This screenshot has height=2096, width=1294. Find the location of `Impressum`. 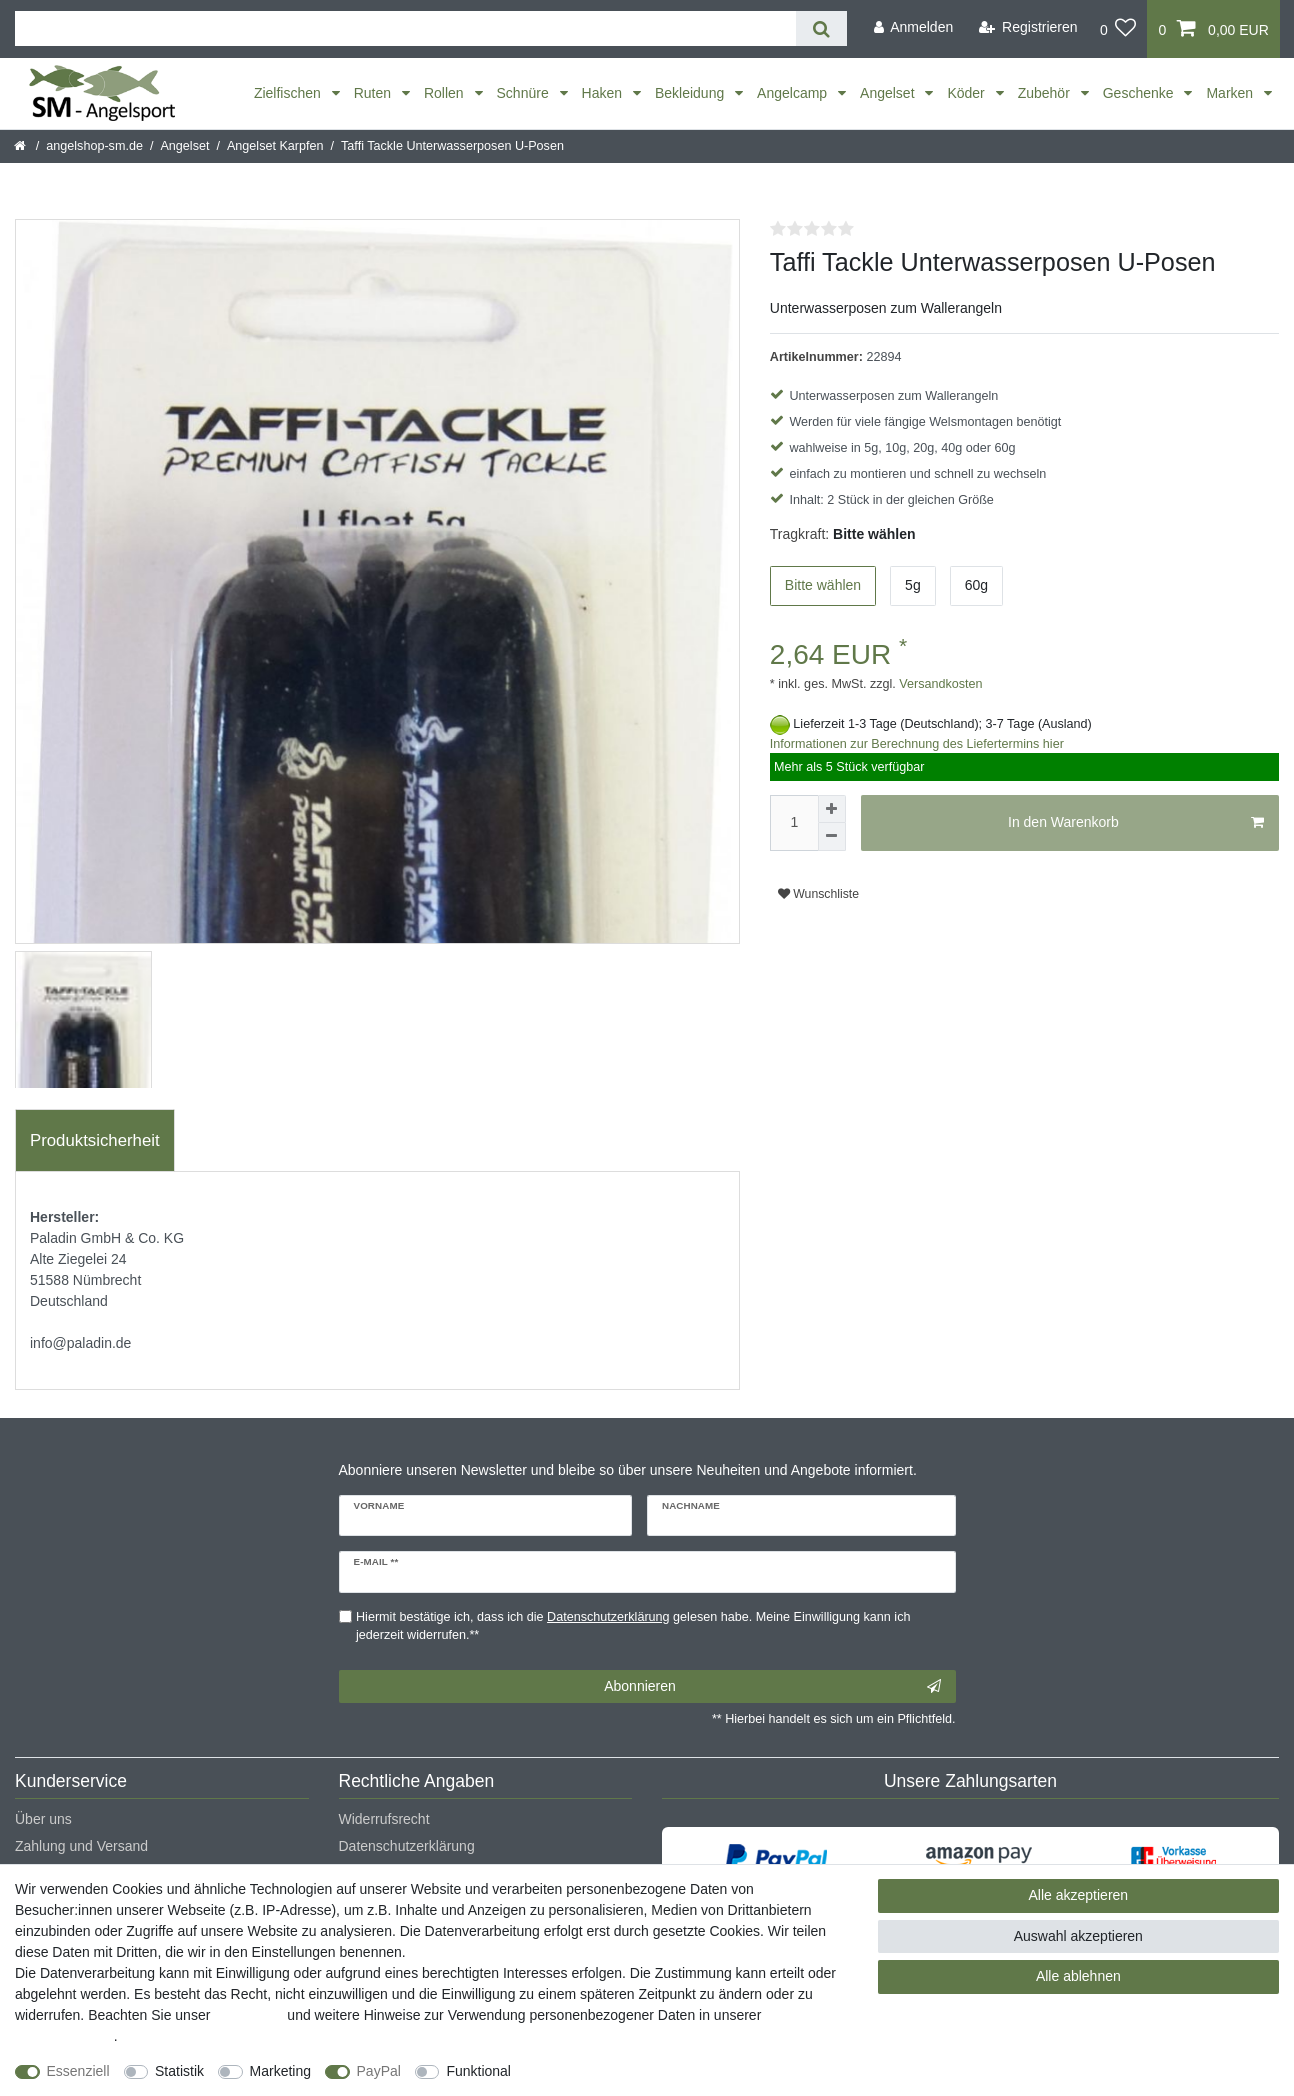

Impressum is located at coordinates (248, 2015).